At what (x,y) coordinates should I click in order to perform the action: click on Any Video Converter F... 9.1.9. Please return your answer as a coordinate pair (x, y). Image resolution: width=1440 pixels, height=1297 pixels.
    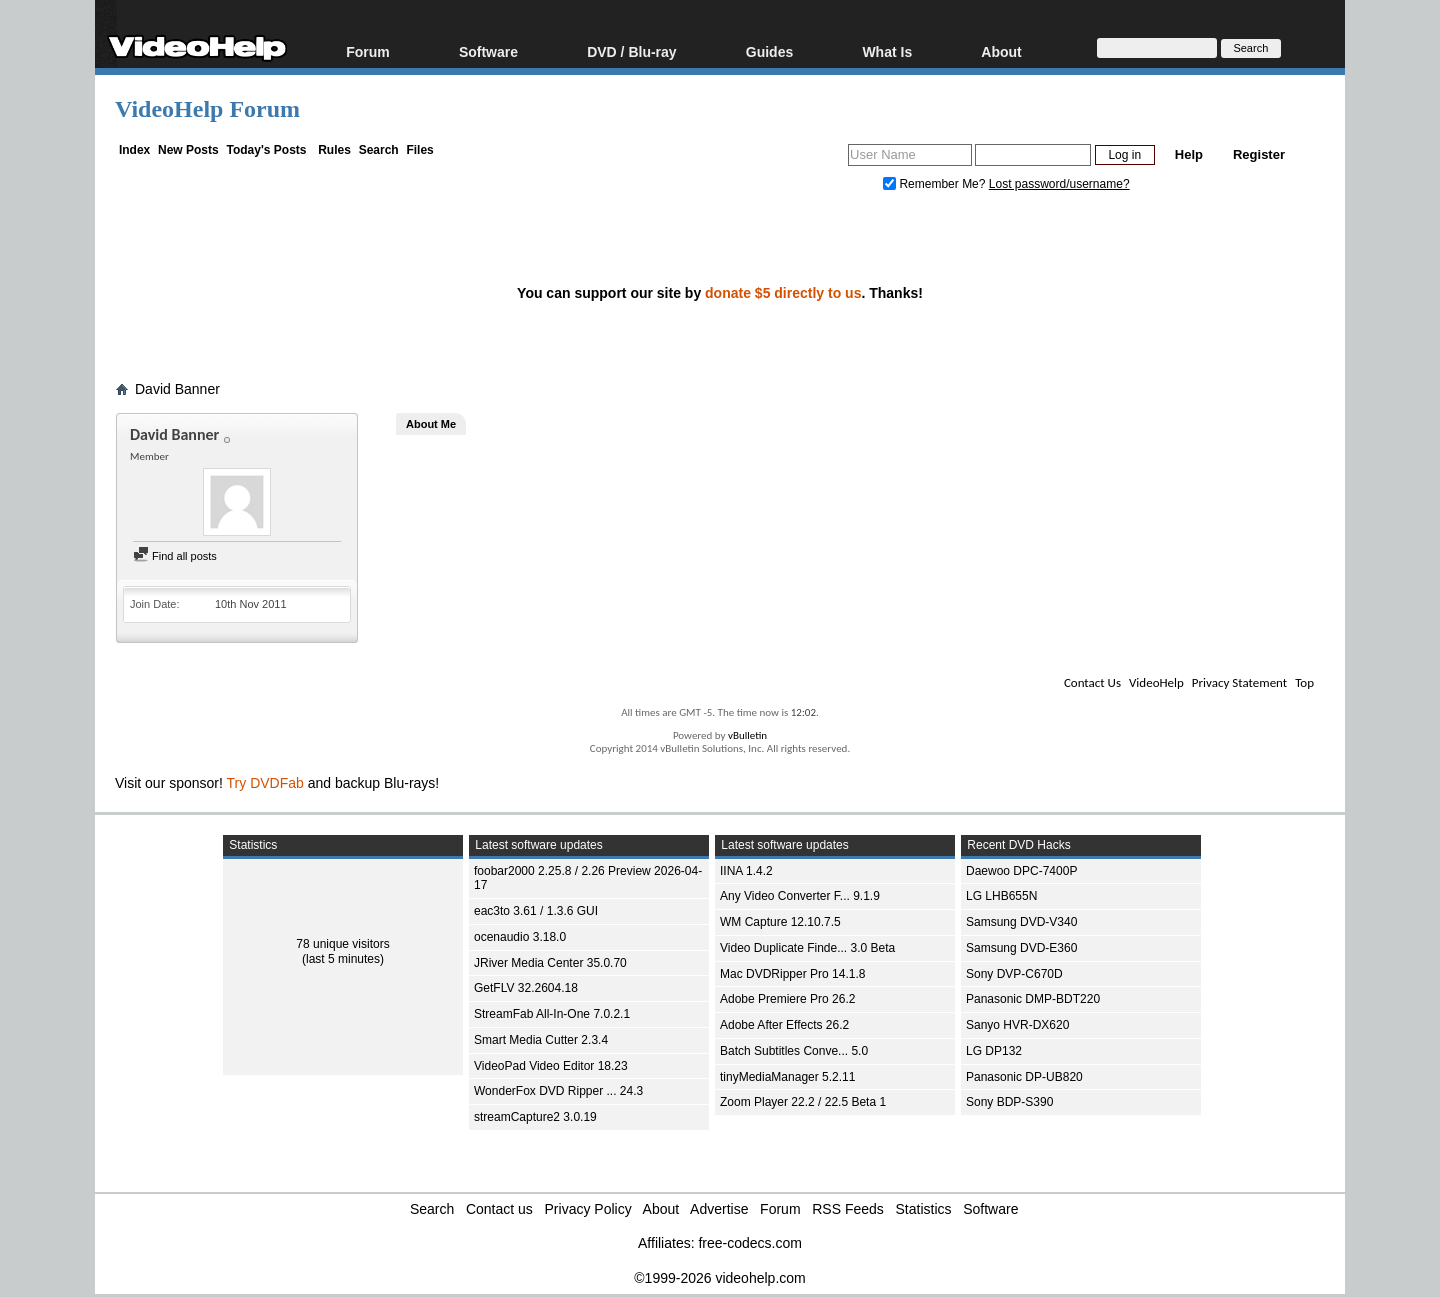
    Looking at the image, I should click on (800, 896).